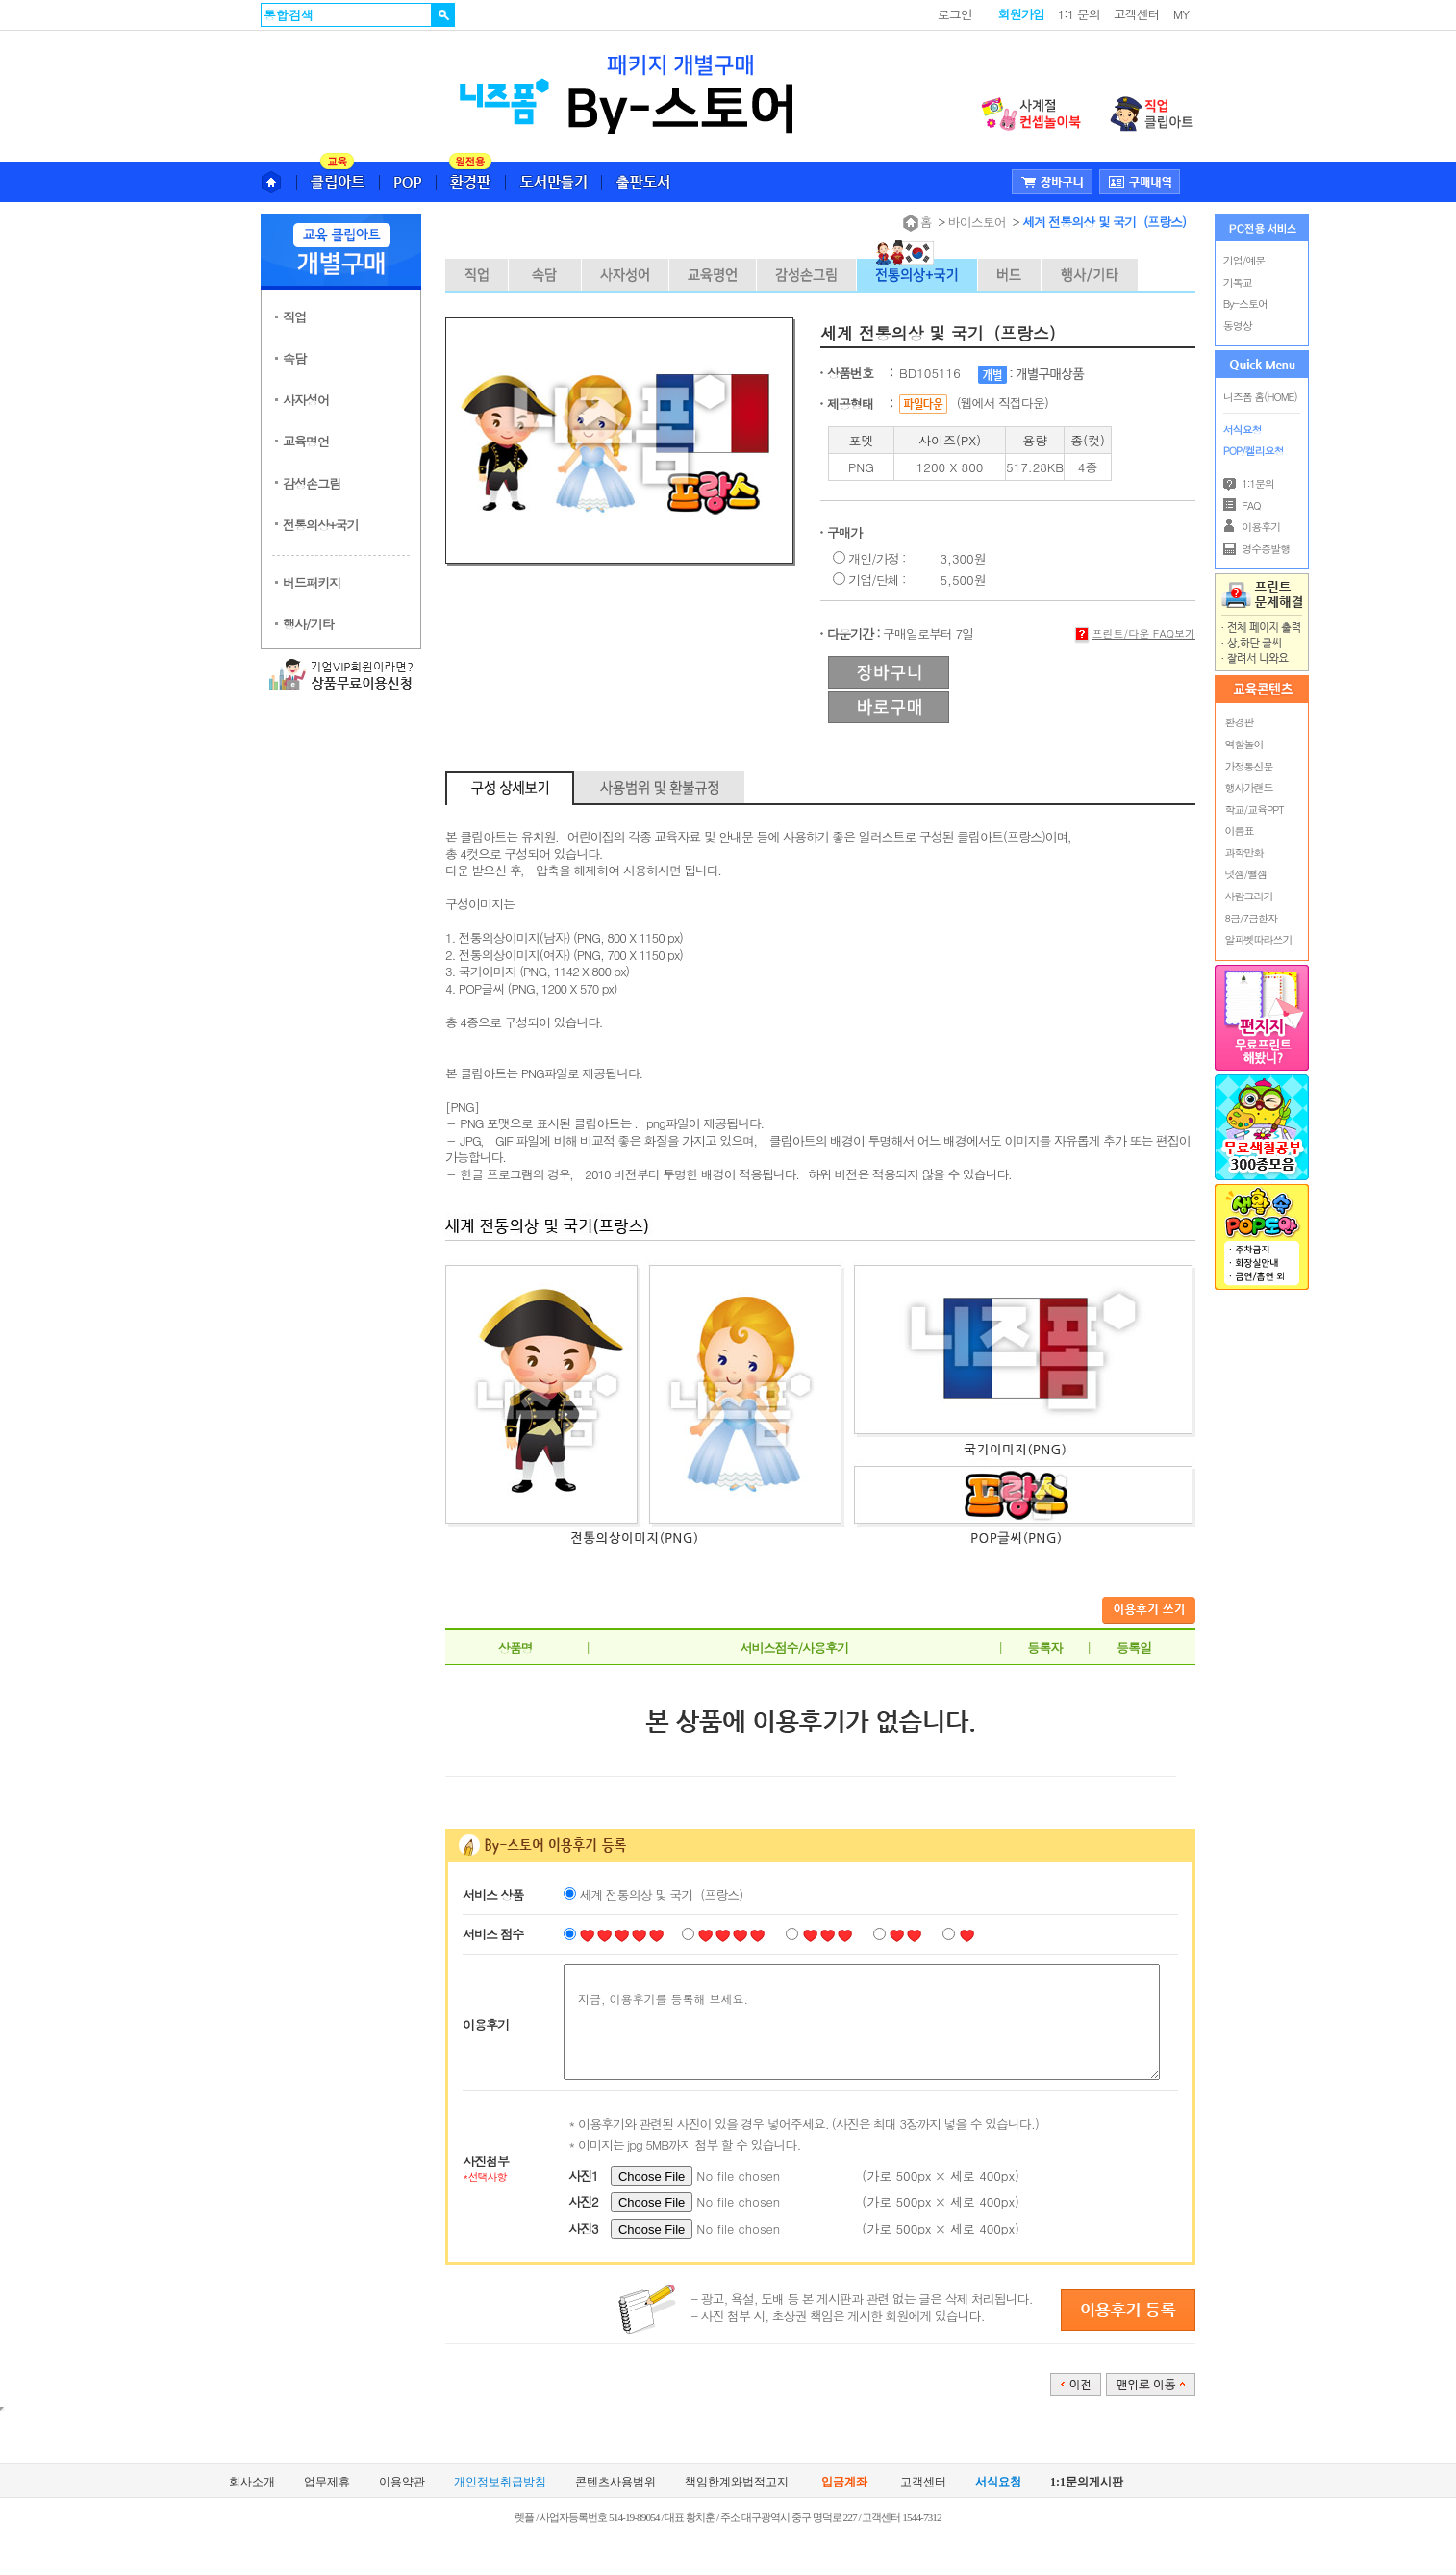  Describe the element at coordinates (1249, 896) in the screenshot. I see `사람그리기` at that location.